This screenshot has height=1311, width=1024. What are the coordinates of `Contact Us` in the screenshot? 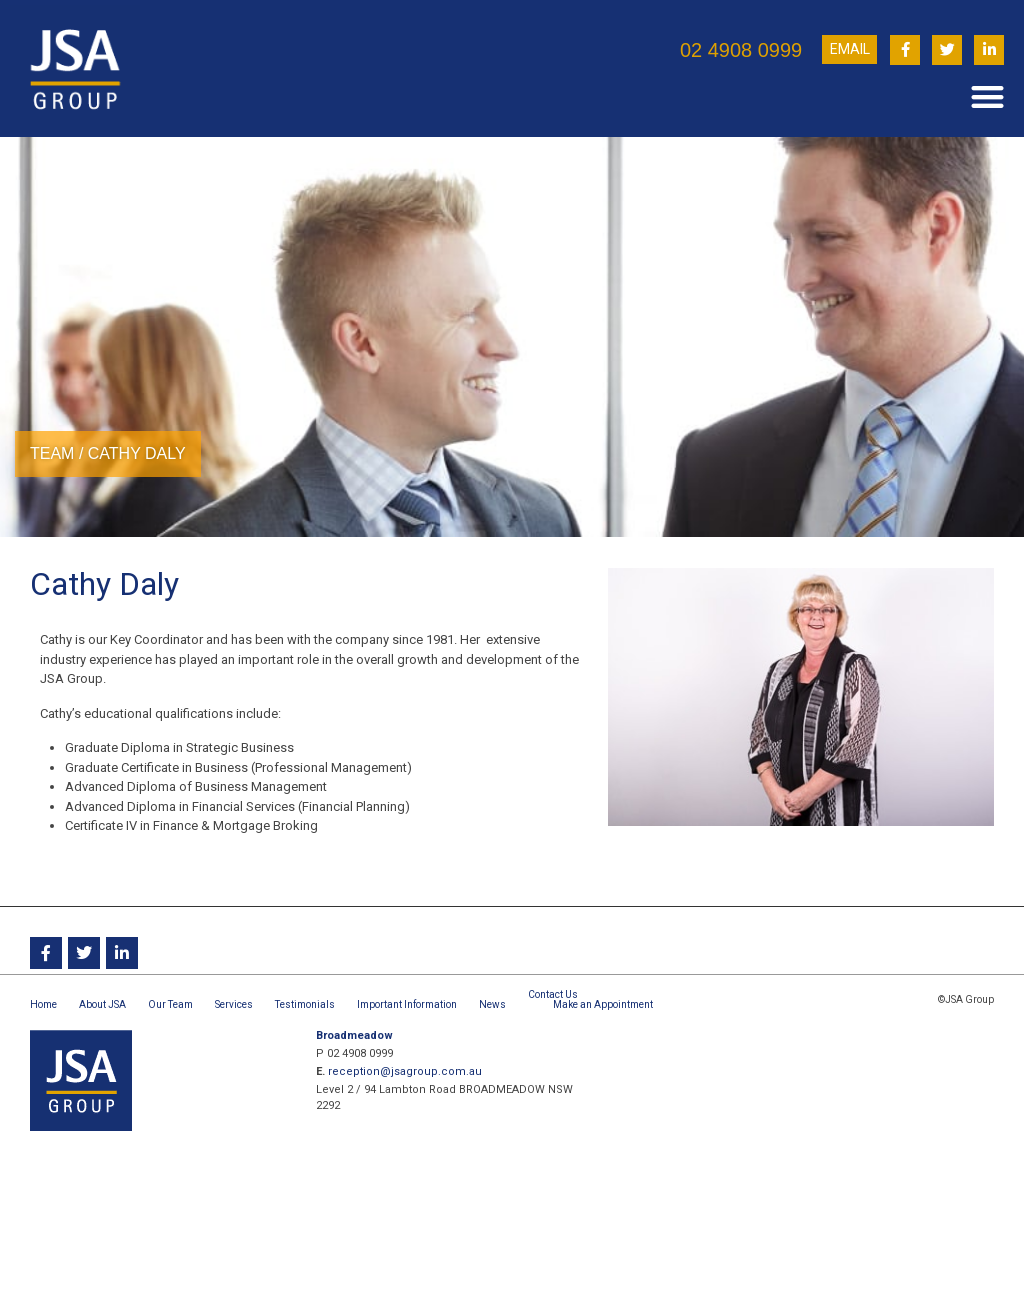 It's located at (553, 994).